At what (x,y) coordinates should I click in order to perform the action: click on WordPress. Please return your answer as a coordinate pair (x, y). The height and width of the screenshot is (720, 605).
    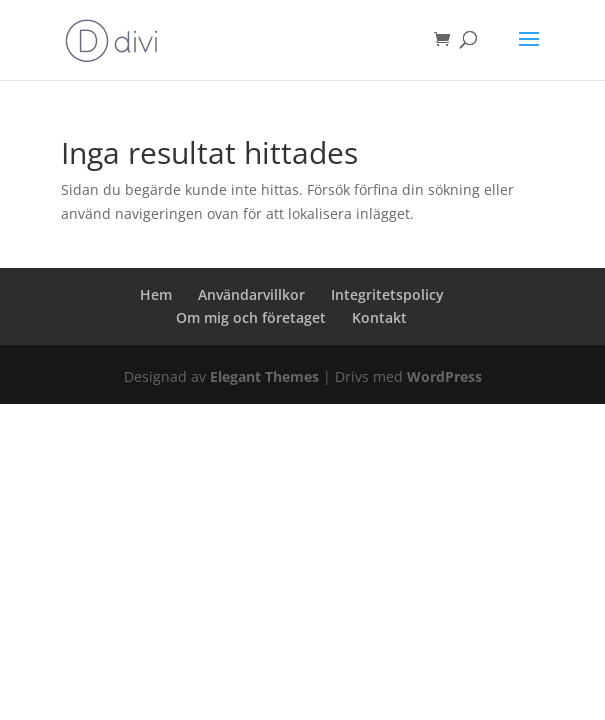
    Looking at the image, I should click on (444, 376).